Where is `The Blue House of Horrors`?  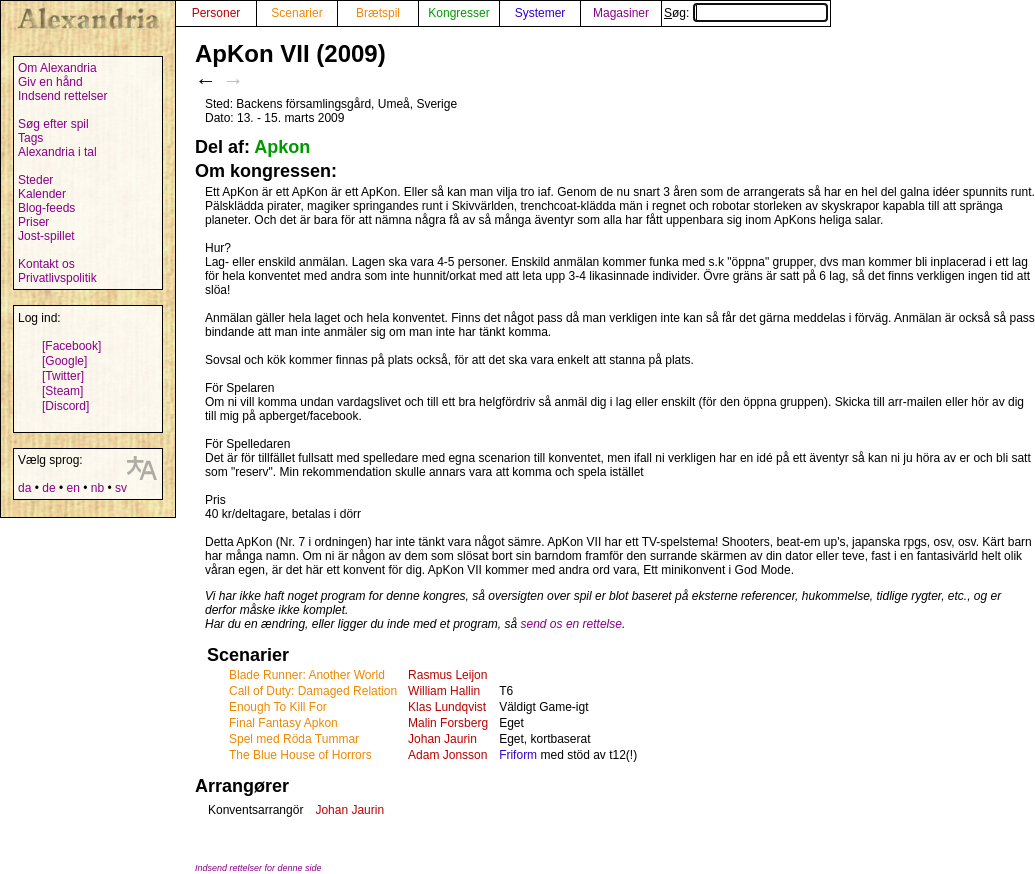
The Blue House of Horrors is located at coordinates (300, 755).